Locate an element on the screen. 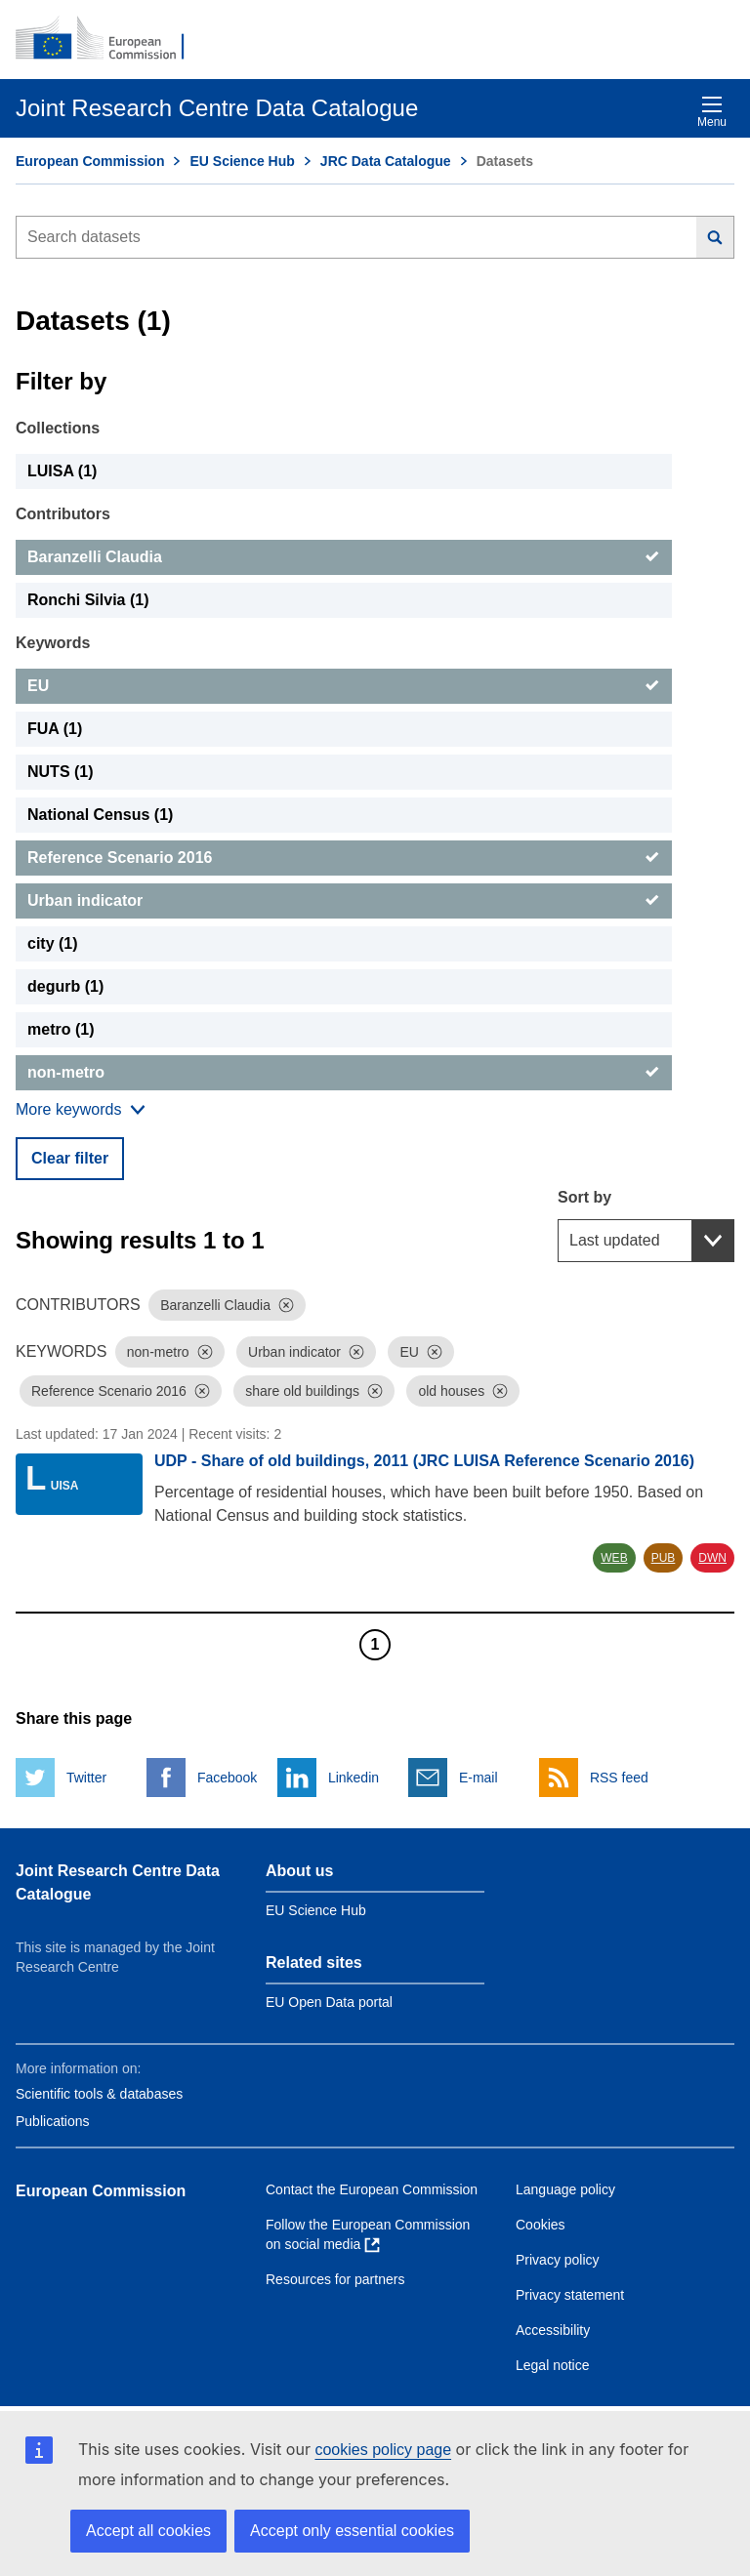 Image resolution: width=750 pixels, height=2576 pixels. Ronchi Silvia (1) [Ronchi Silvia] is located at coordinates (87, 600).